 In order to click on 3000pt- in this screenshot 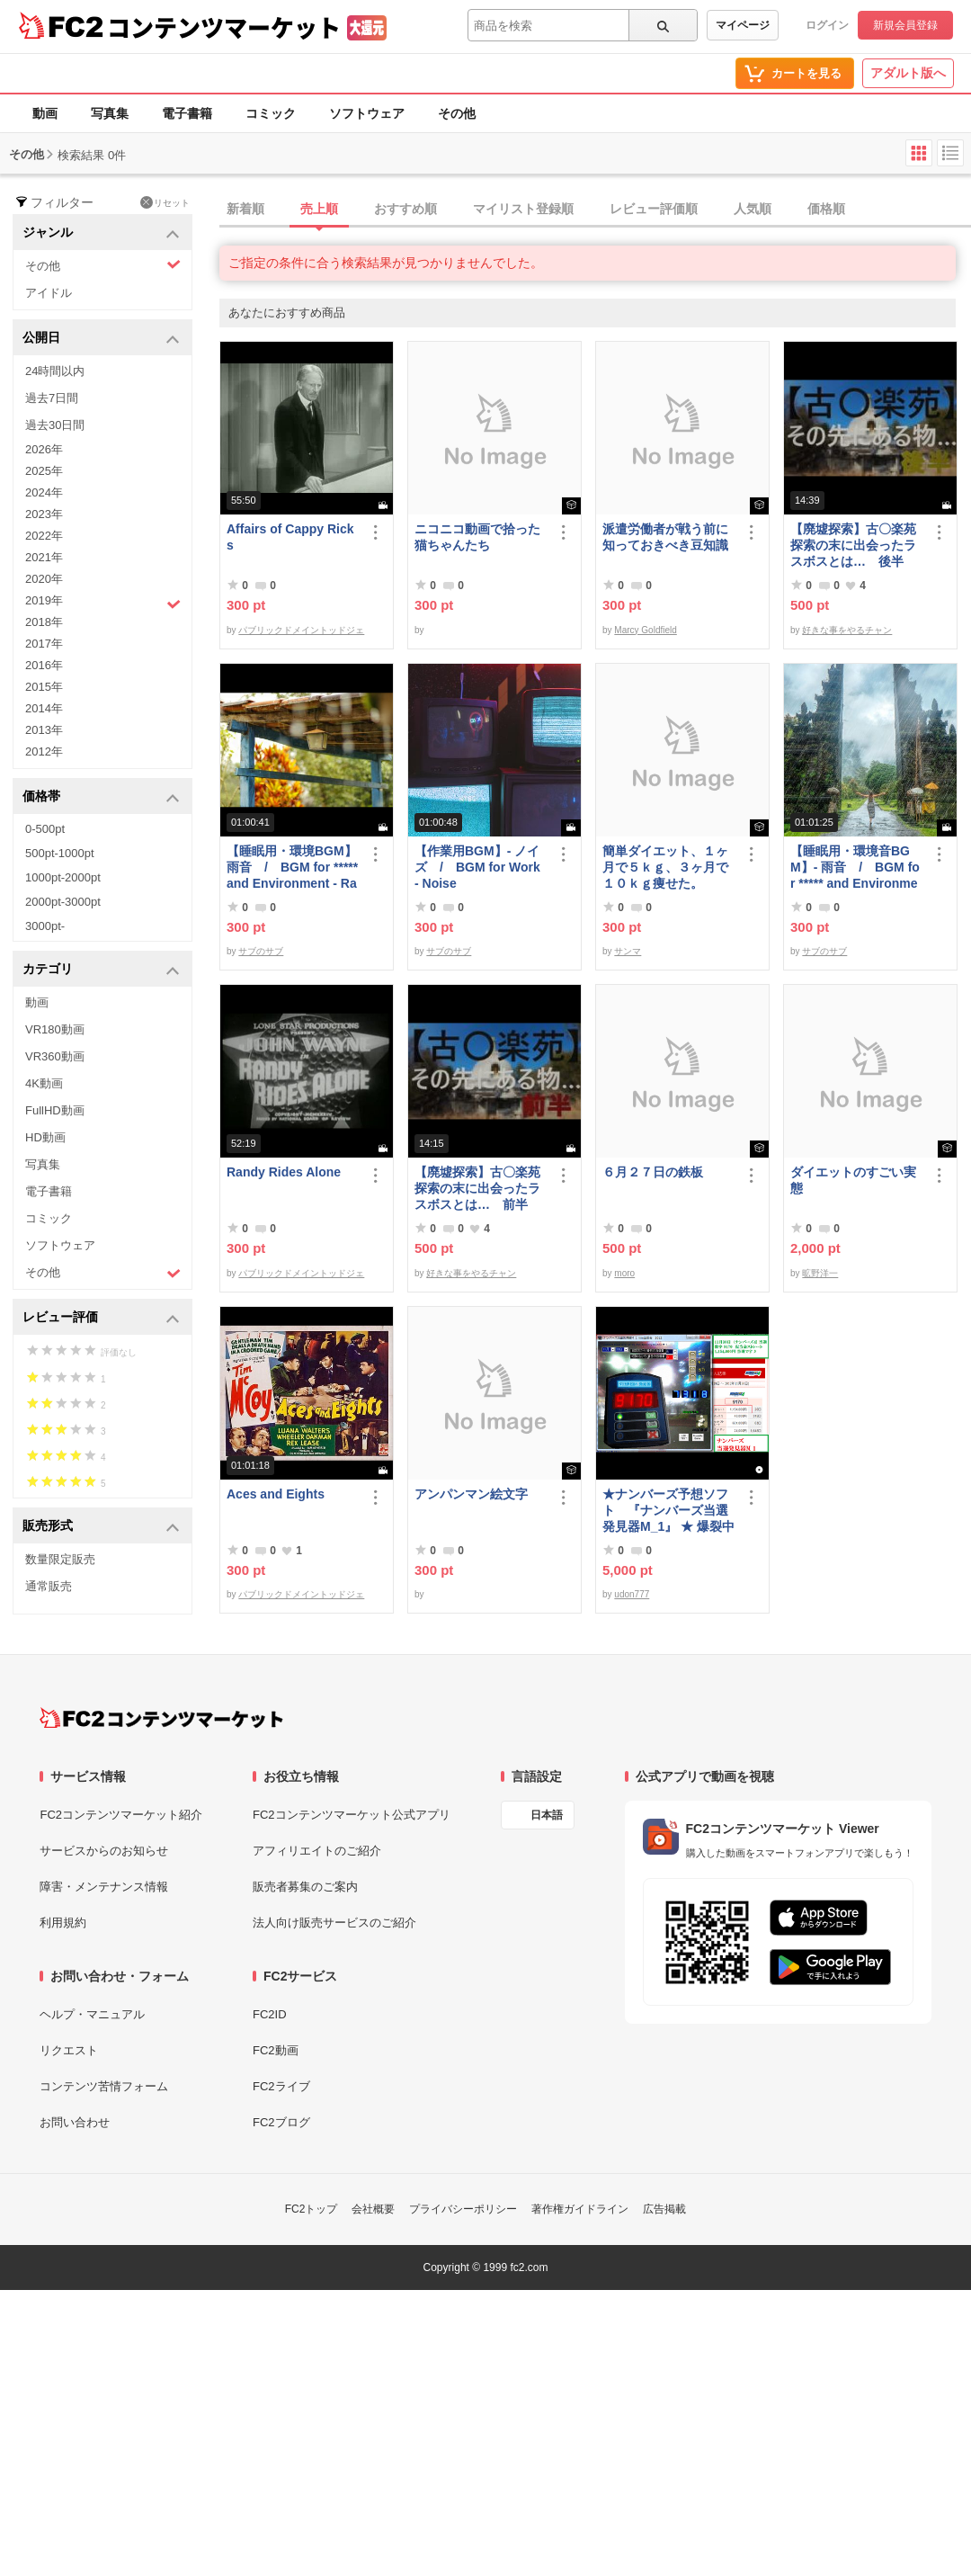, I will do `click(45, 926)`.